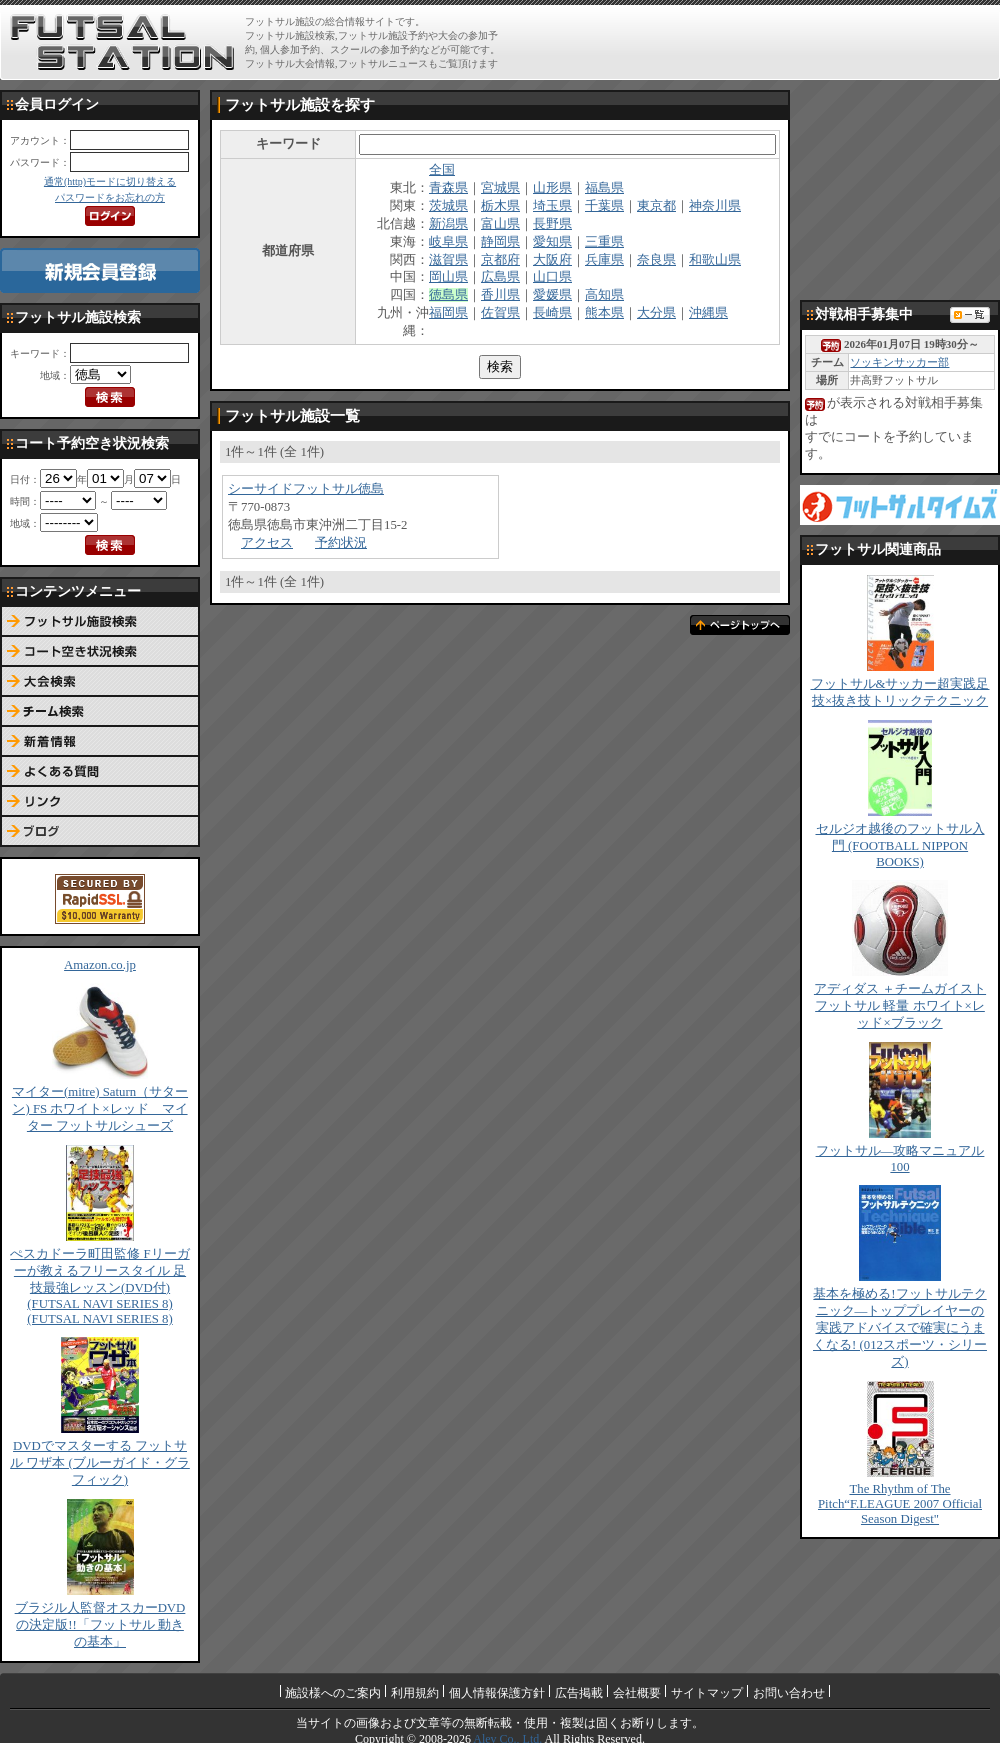 The height and width of the screenshot is (1743, 1000). What do you see at coordinates (100, 1109) in the screenshot?
I see `マイター(mitre) Saturn（サターン) FS ホワイト×レッド マイター フットサルシューズ` at bounding box center [100, 1109].